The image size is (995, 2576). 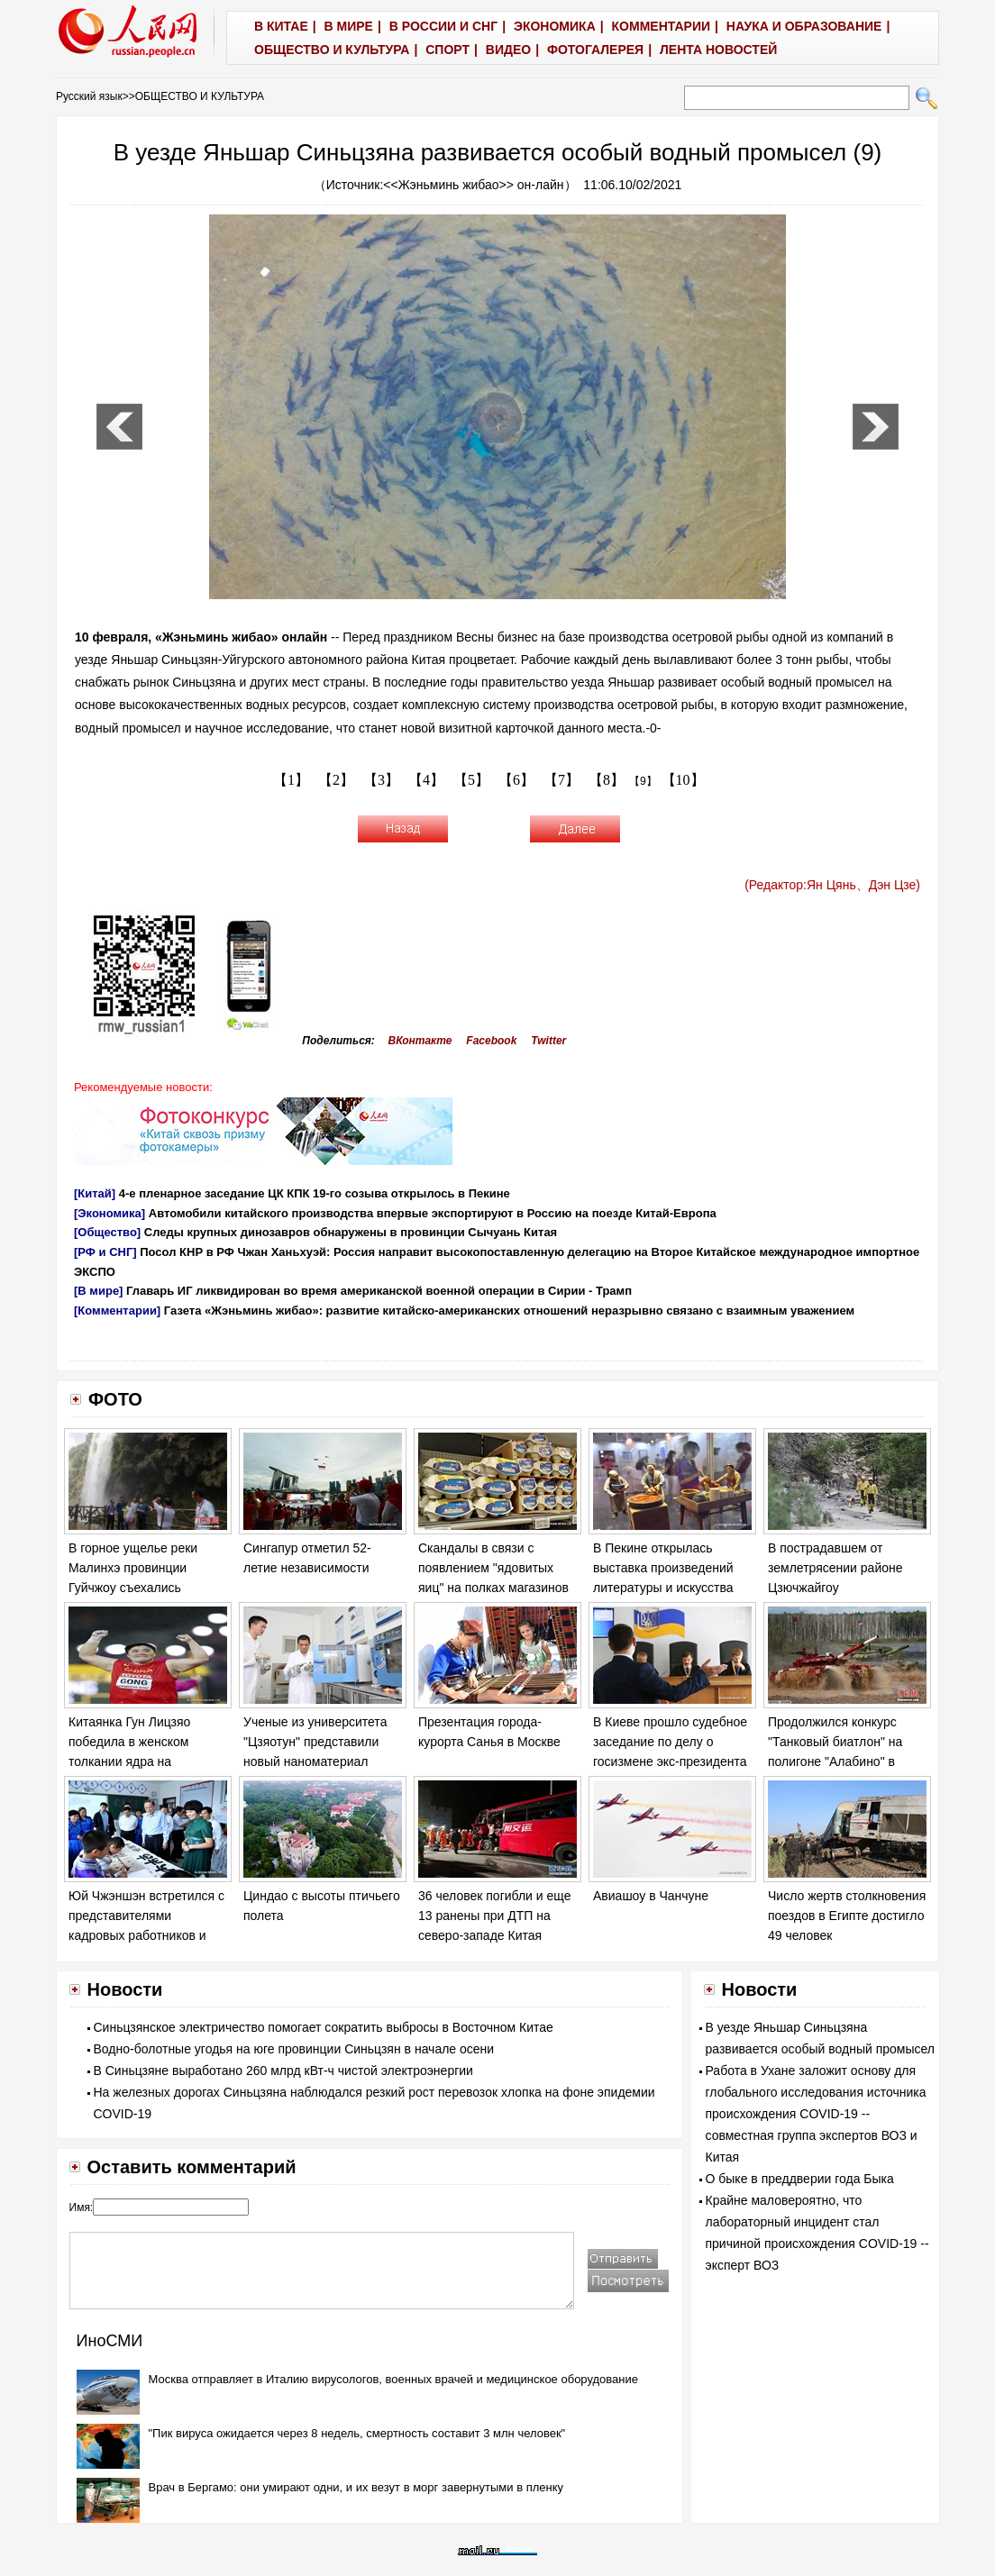 I want to click on 【7】, so click(x=561, y=779).